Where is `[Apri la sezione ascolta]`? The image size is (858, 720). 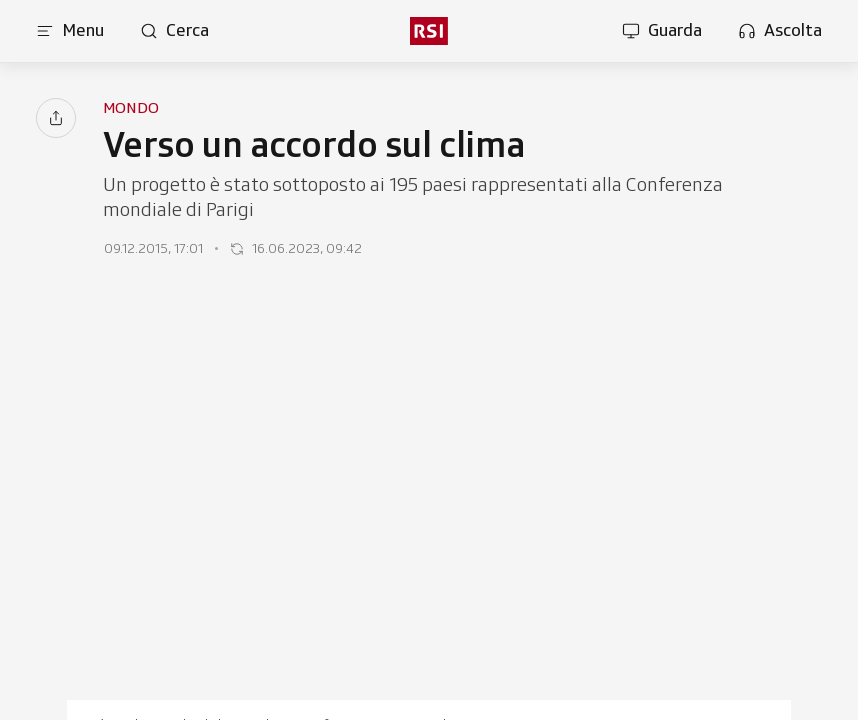
[Apri la sezione ascolta] is located at coordinates (780, 31).